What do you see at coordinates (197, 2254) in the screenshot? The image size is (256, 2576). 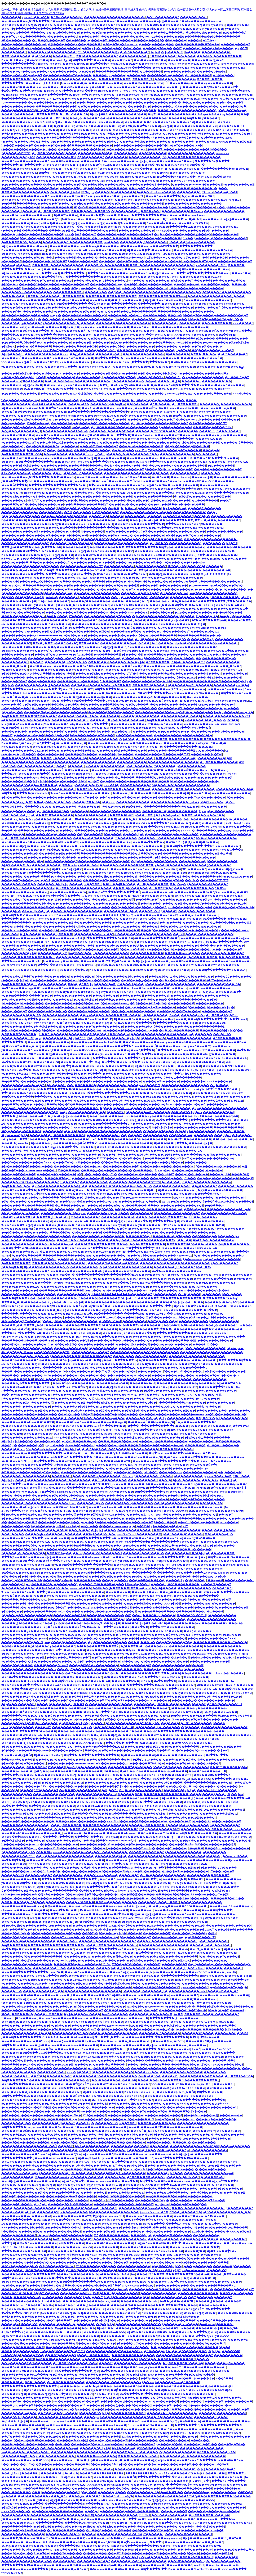 I see `С�����ý���ˬ��ͷ����Ƶ` at bounding box center [197, 2254].